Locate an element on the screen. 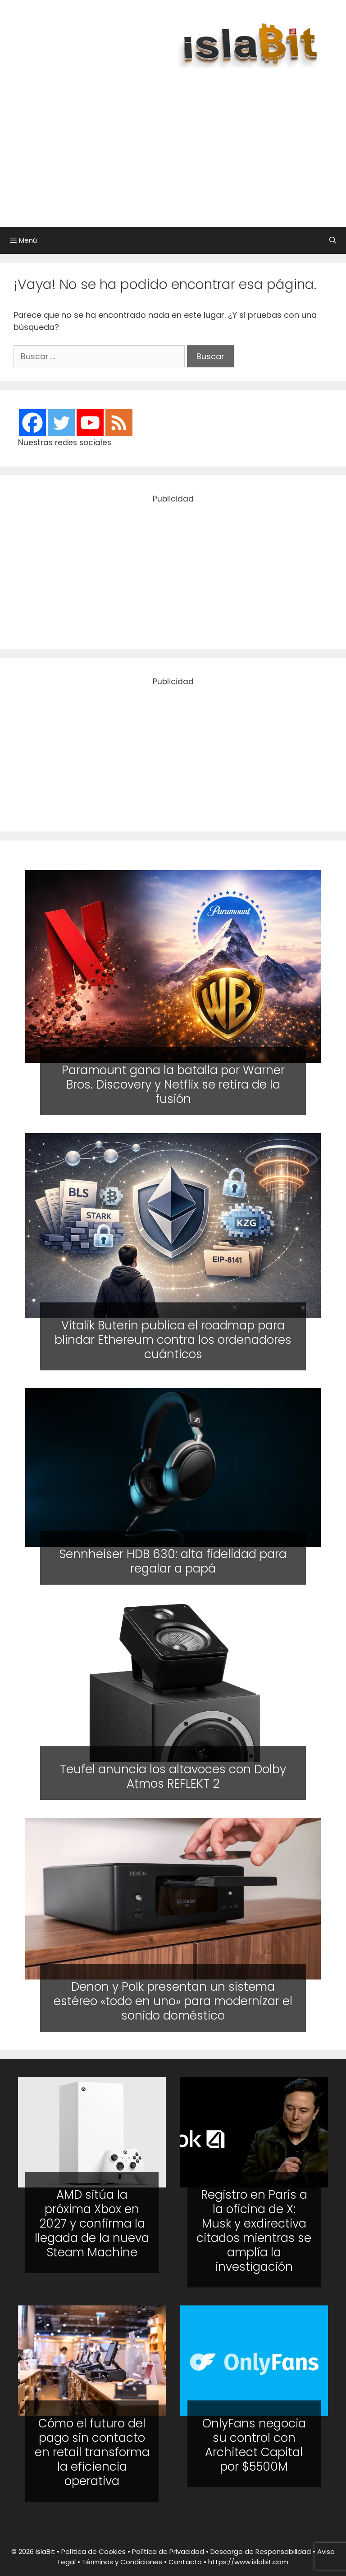 The image size is (346, 2576). Cómo el futuro del pago sin contacto en retail transforma la eficiencia operativa is located at coordinates (92, 2452).